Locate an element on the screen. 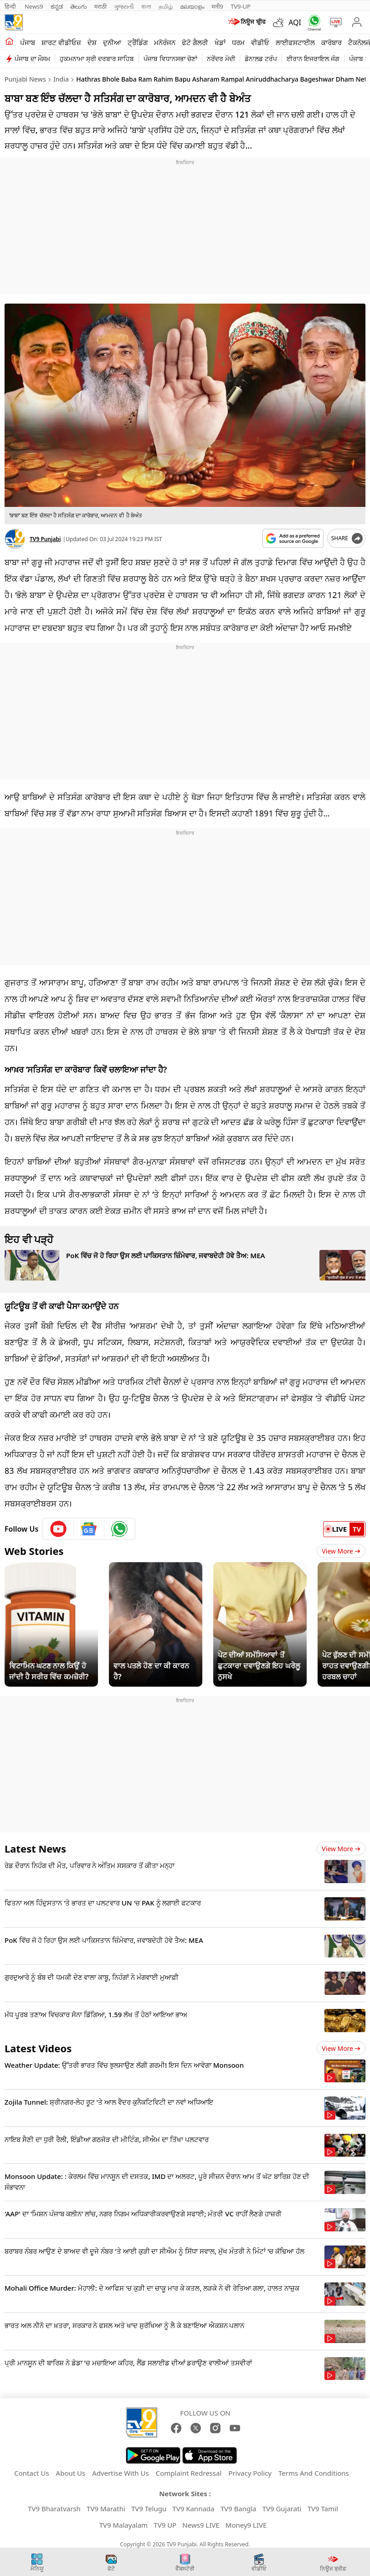 This screenshot has height=2576, width=370. About Us is located at coordinates (71, 2473).